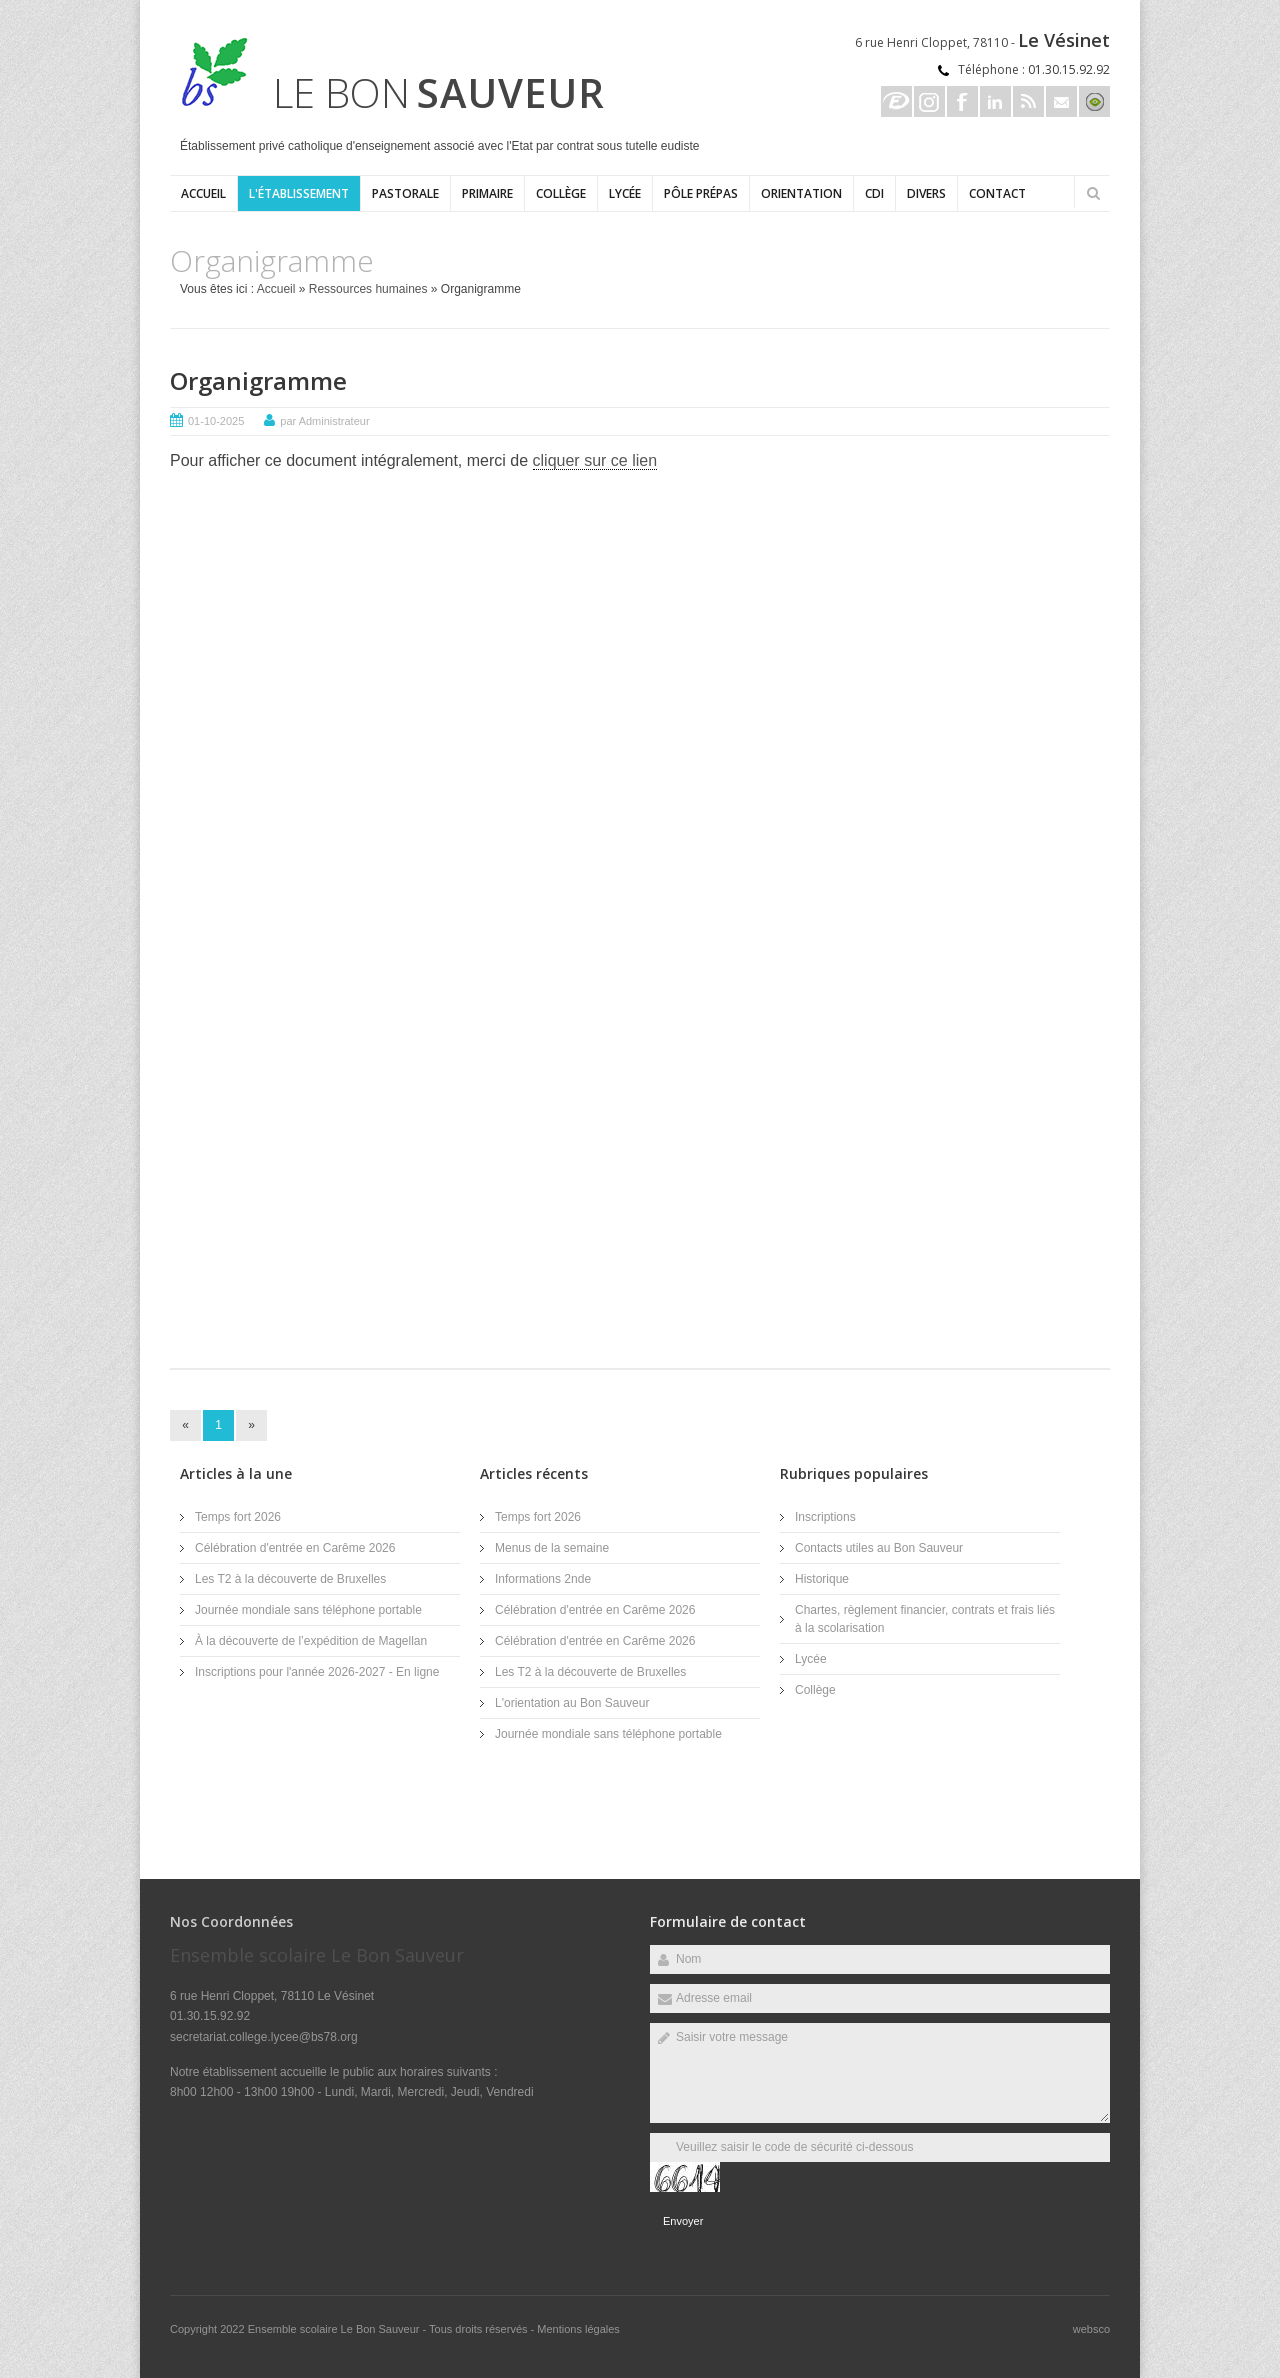  I want to click on Collège, so click(561, 193).